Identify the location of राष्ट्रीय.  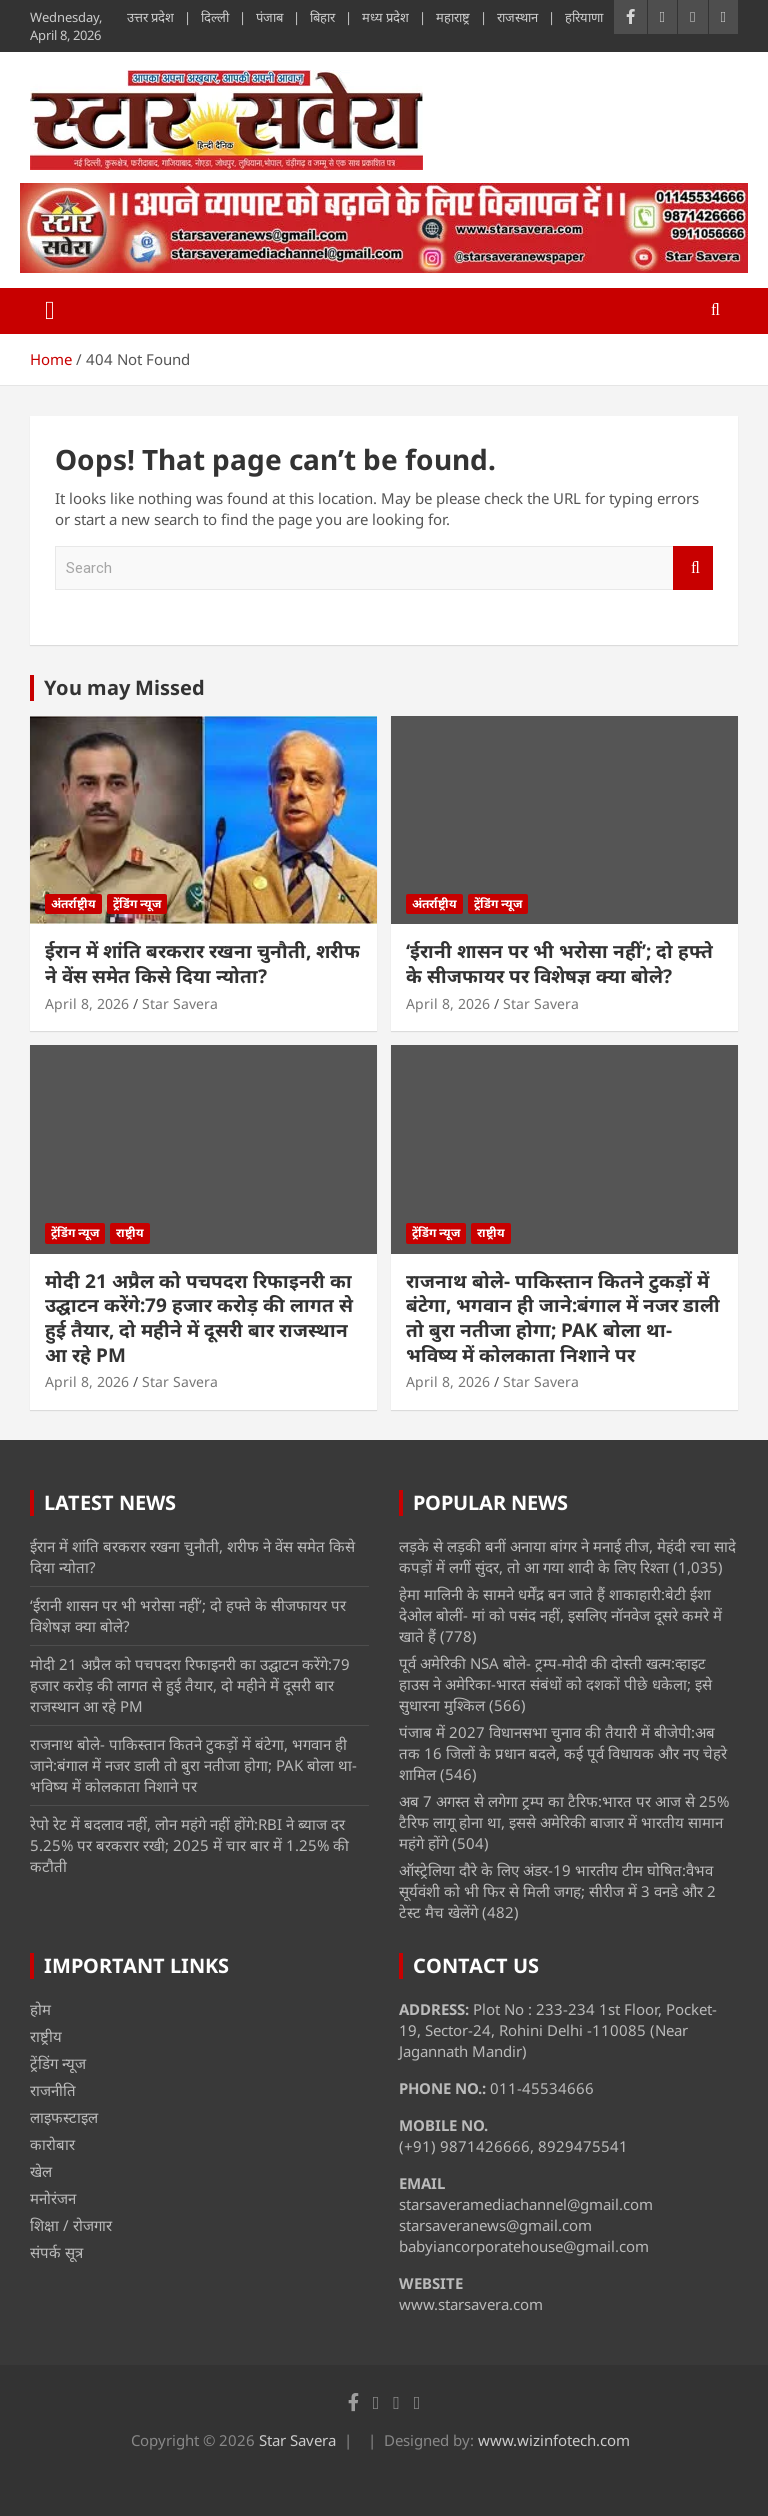
(130, 1232).